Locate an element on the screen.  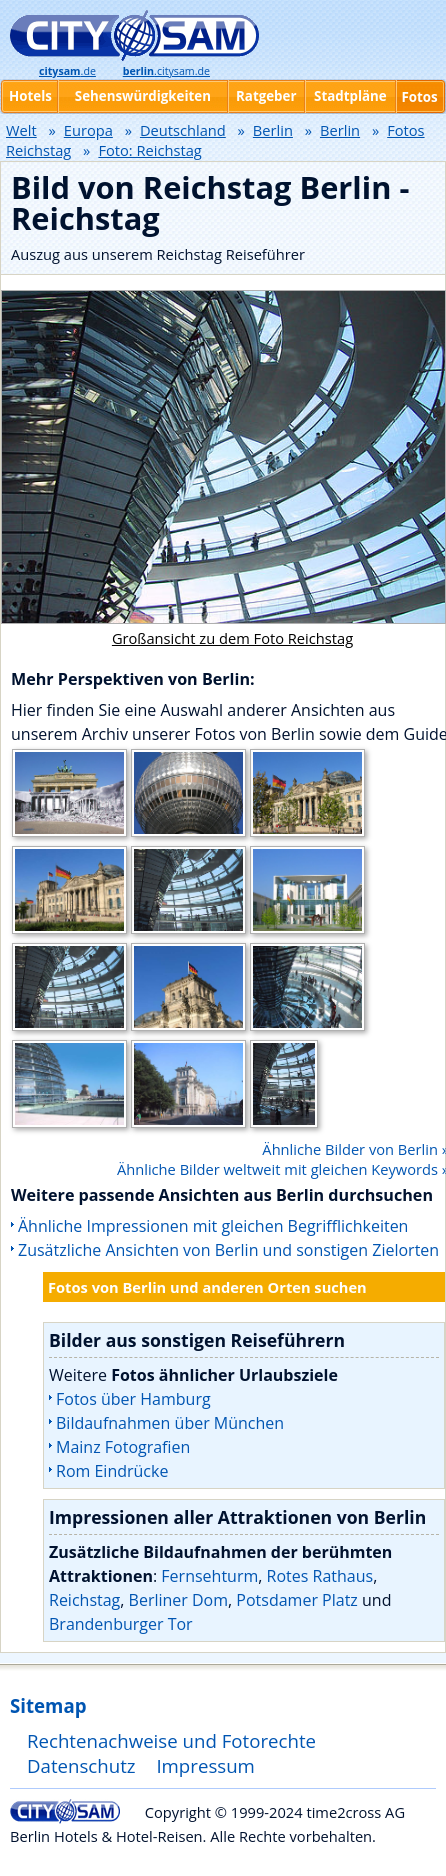
Ähnliche Impressionen mit gleichen Begrifflichkeiten is located at coordinates (213, 1226).